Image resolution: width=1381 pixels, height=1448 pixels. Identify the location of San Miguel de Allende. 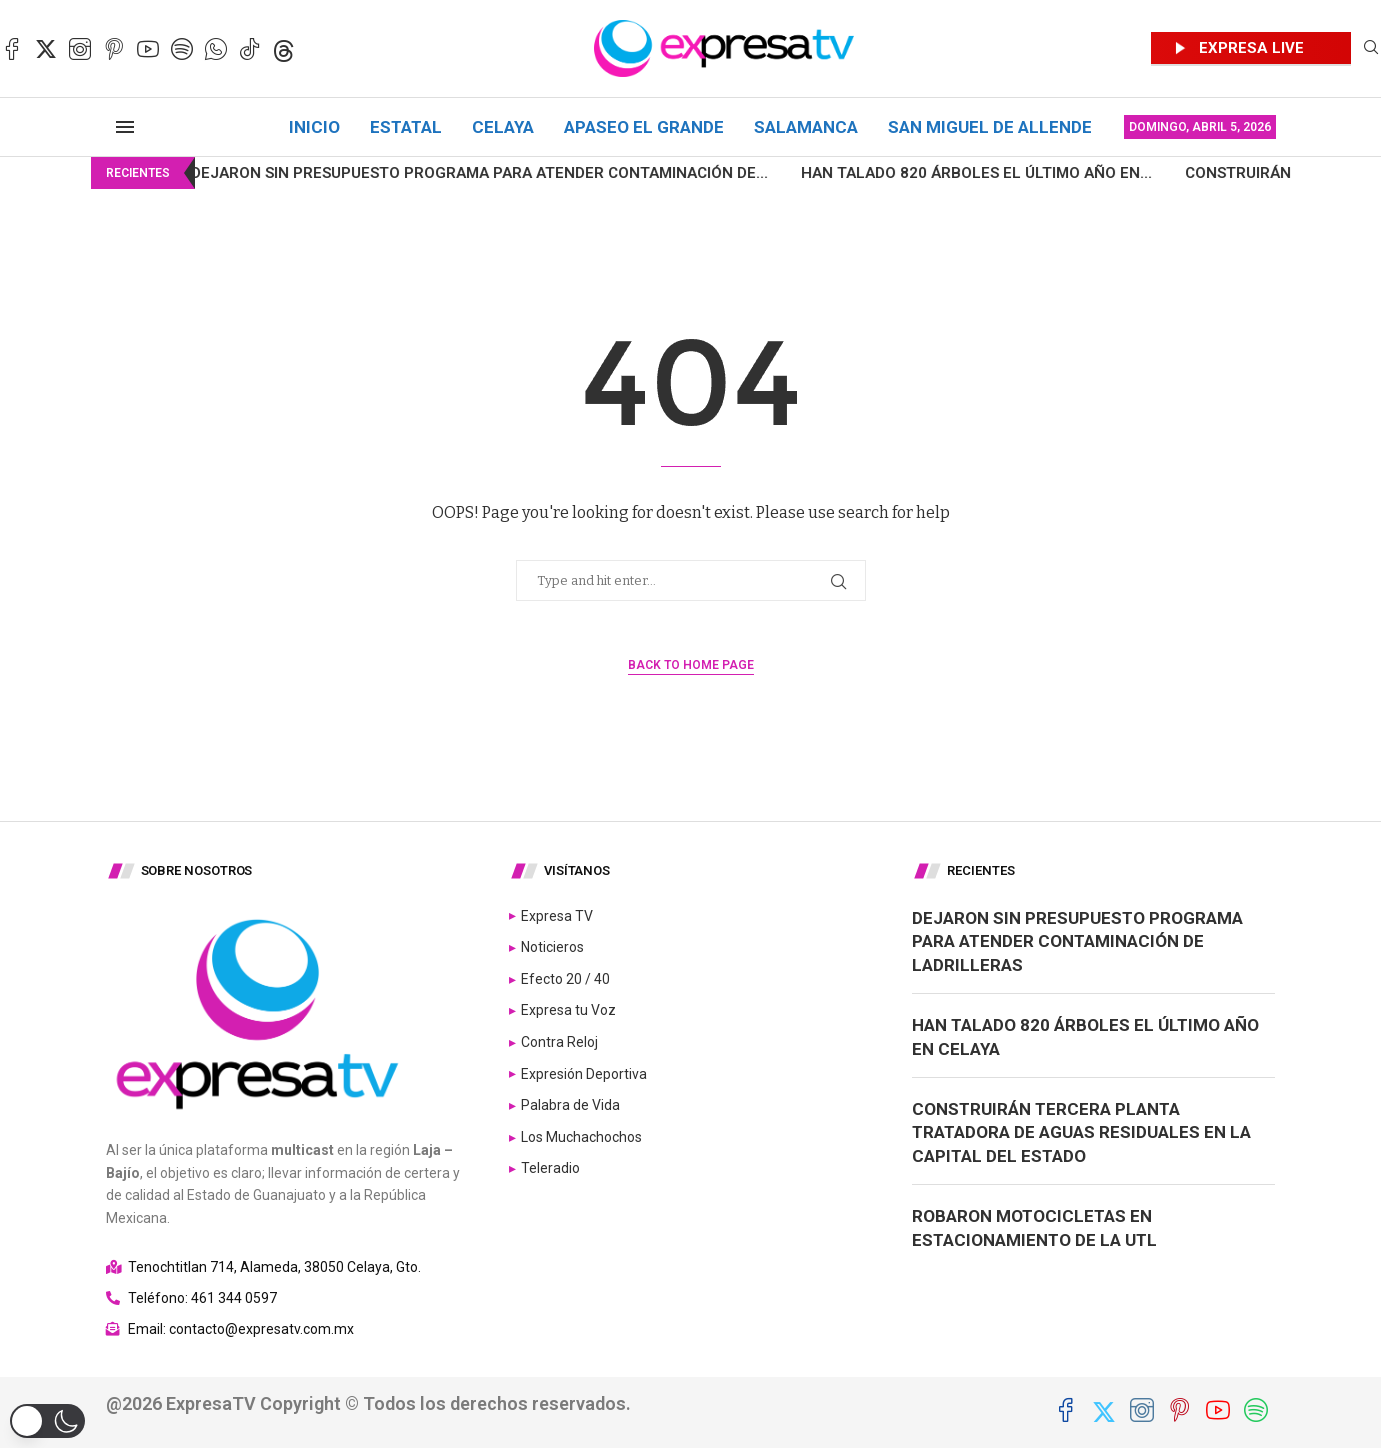
(990, 127).